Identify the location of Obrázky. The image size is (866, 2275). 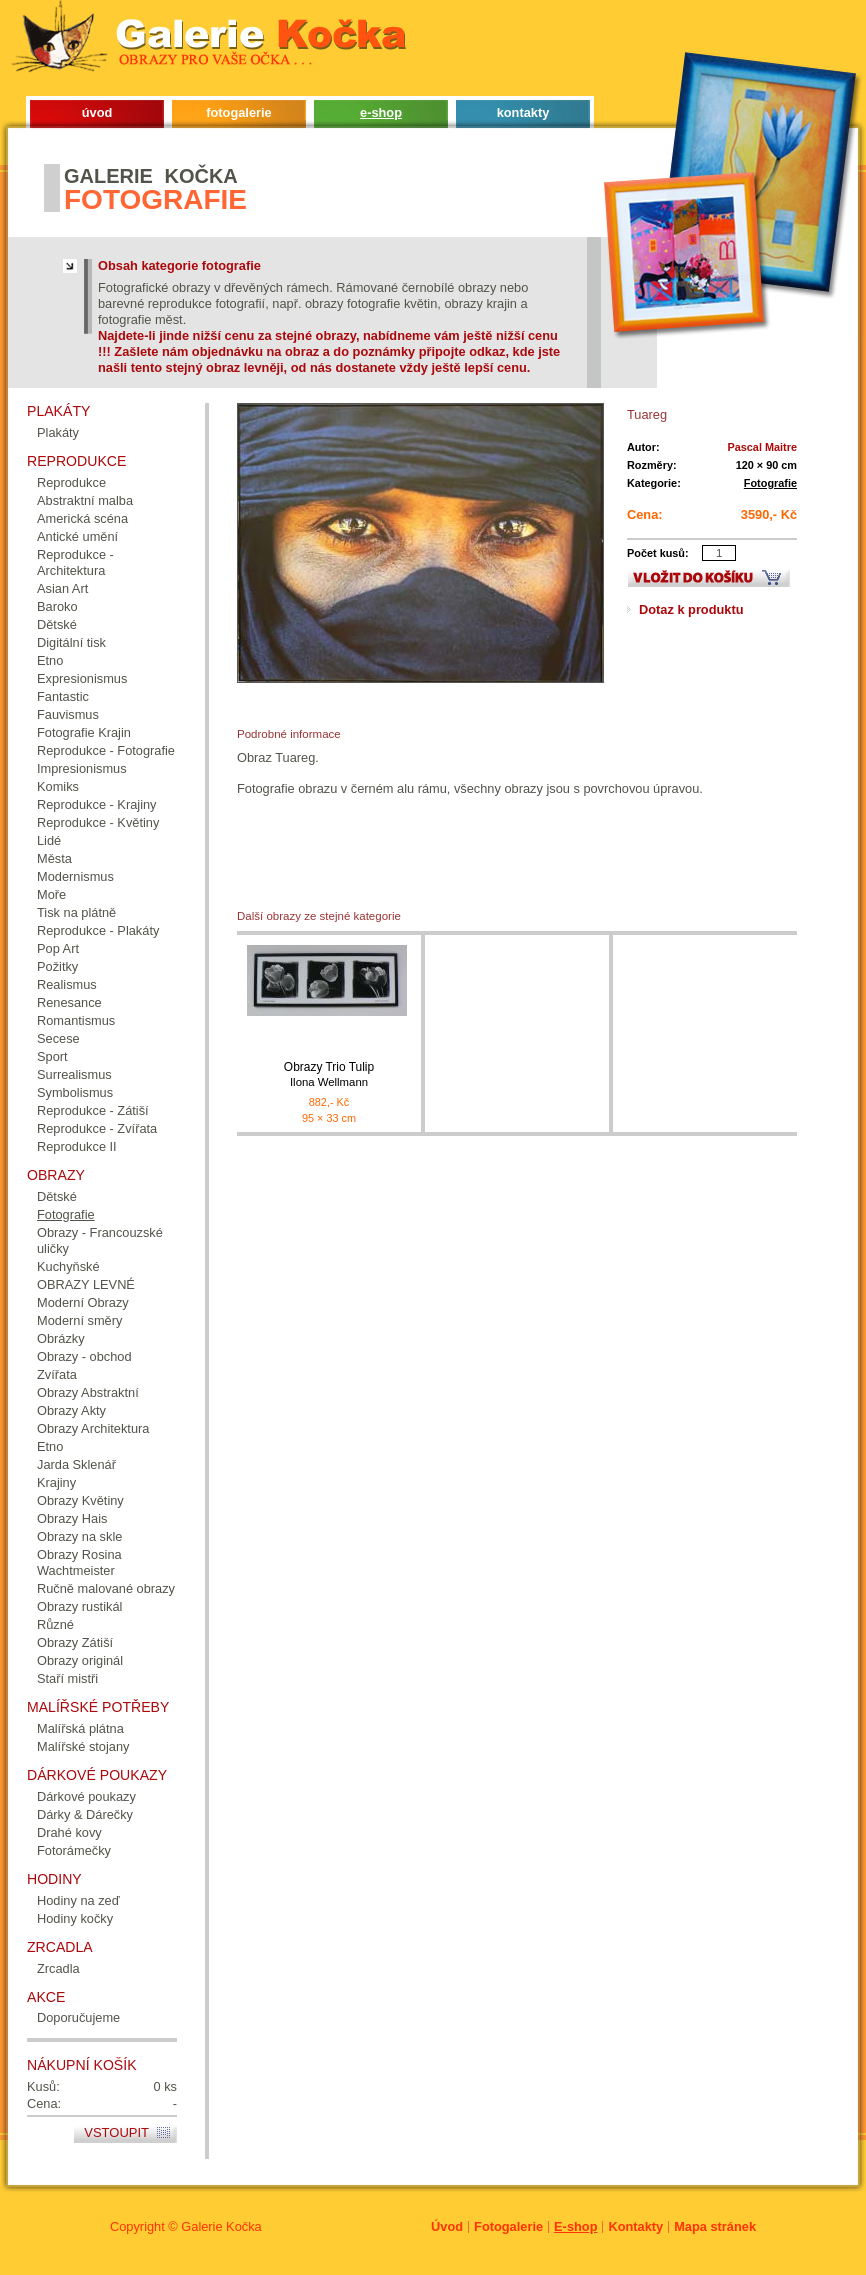
(61, 1338).